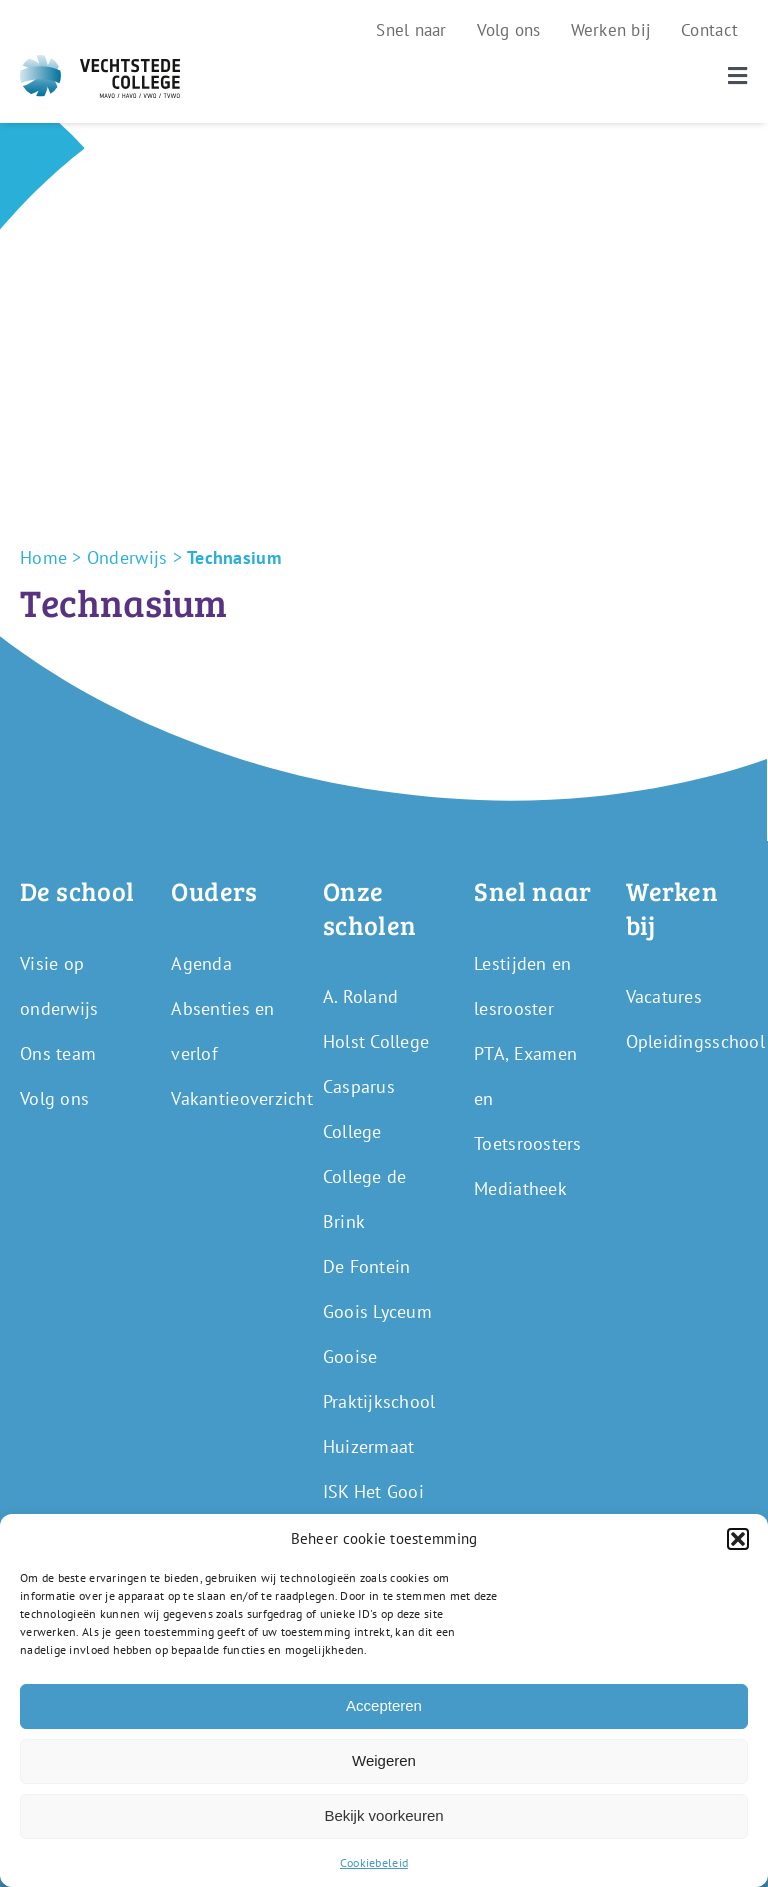 This screenshot has width=768, height=1887. Describe the element at coordinates (738, 1539) in the screenshot. I see `[button]` at that location.